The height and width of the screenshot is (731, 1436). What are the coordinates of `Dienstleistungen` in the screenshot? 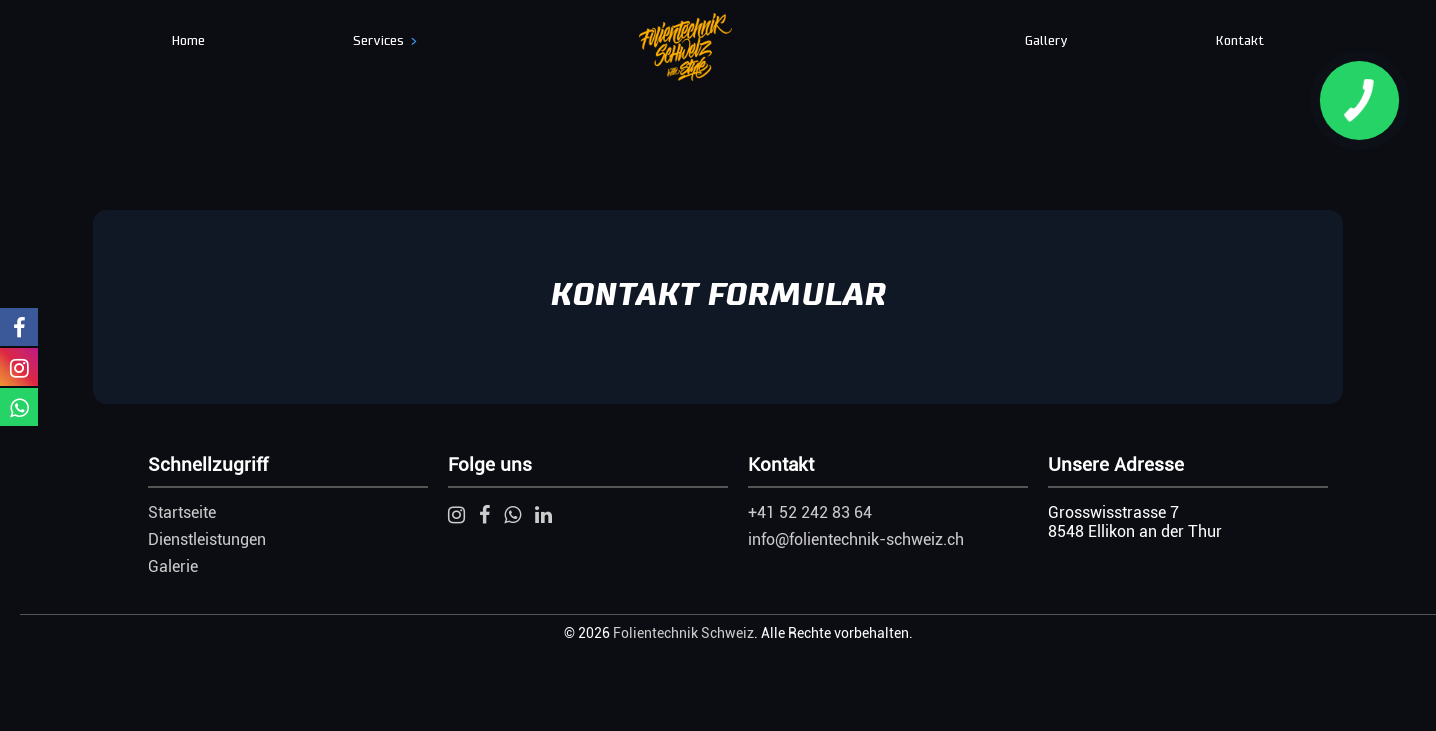 It's located at (207, 539).